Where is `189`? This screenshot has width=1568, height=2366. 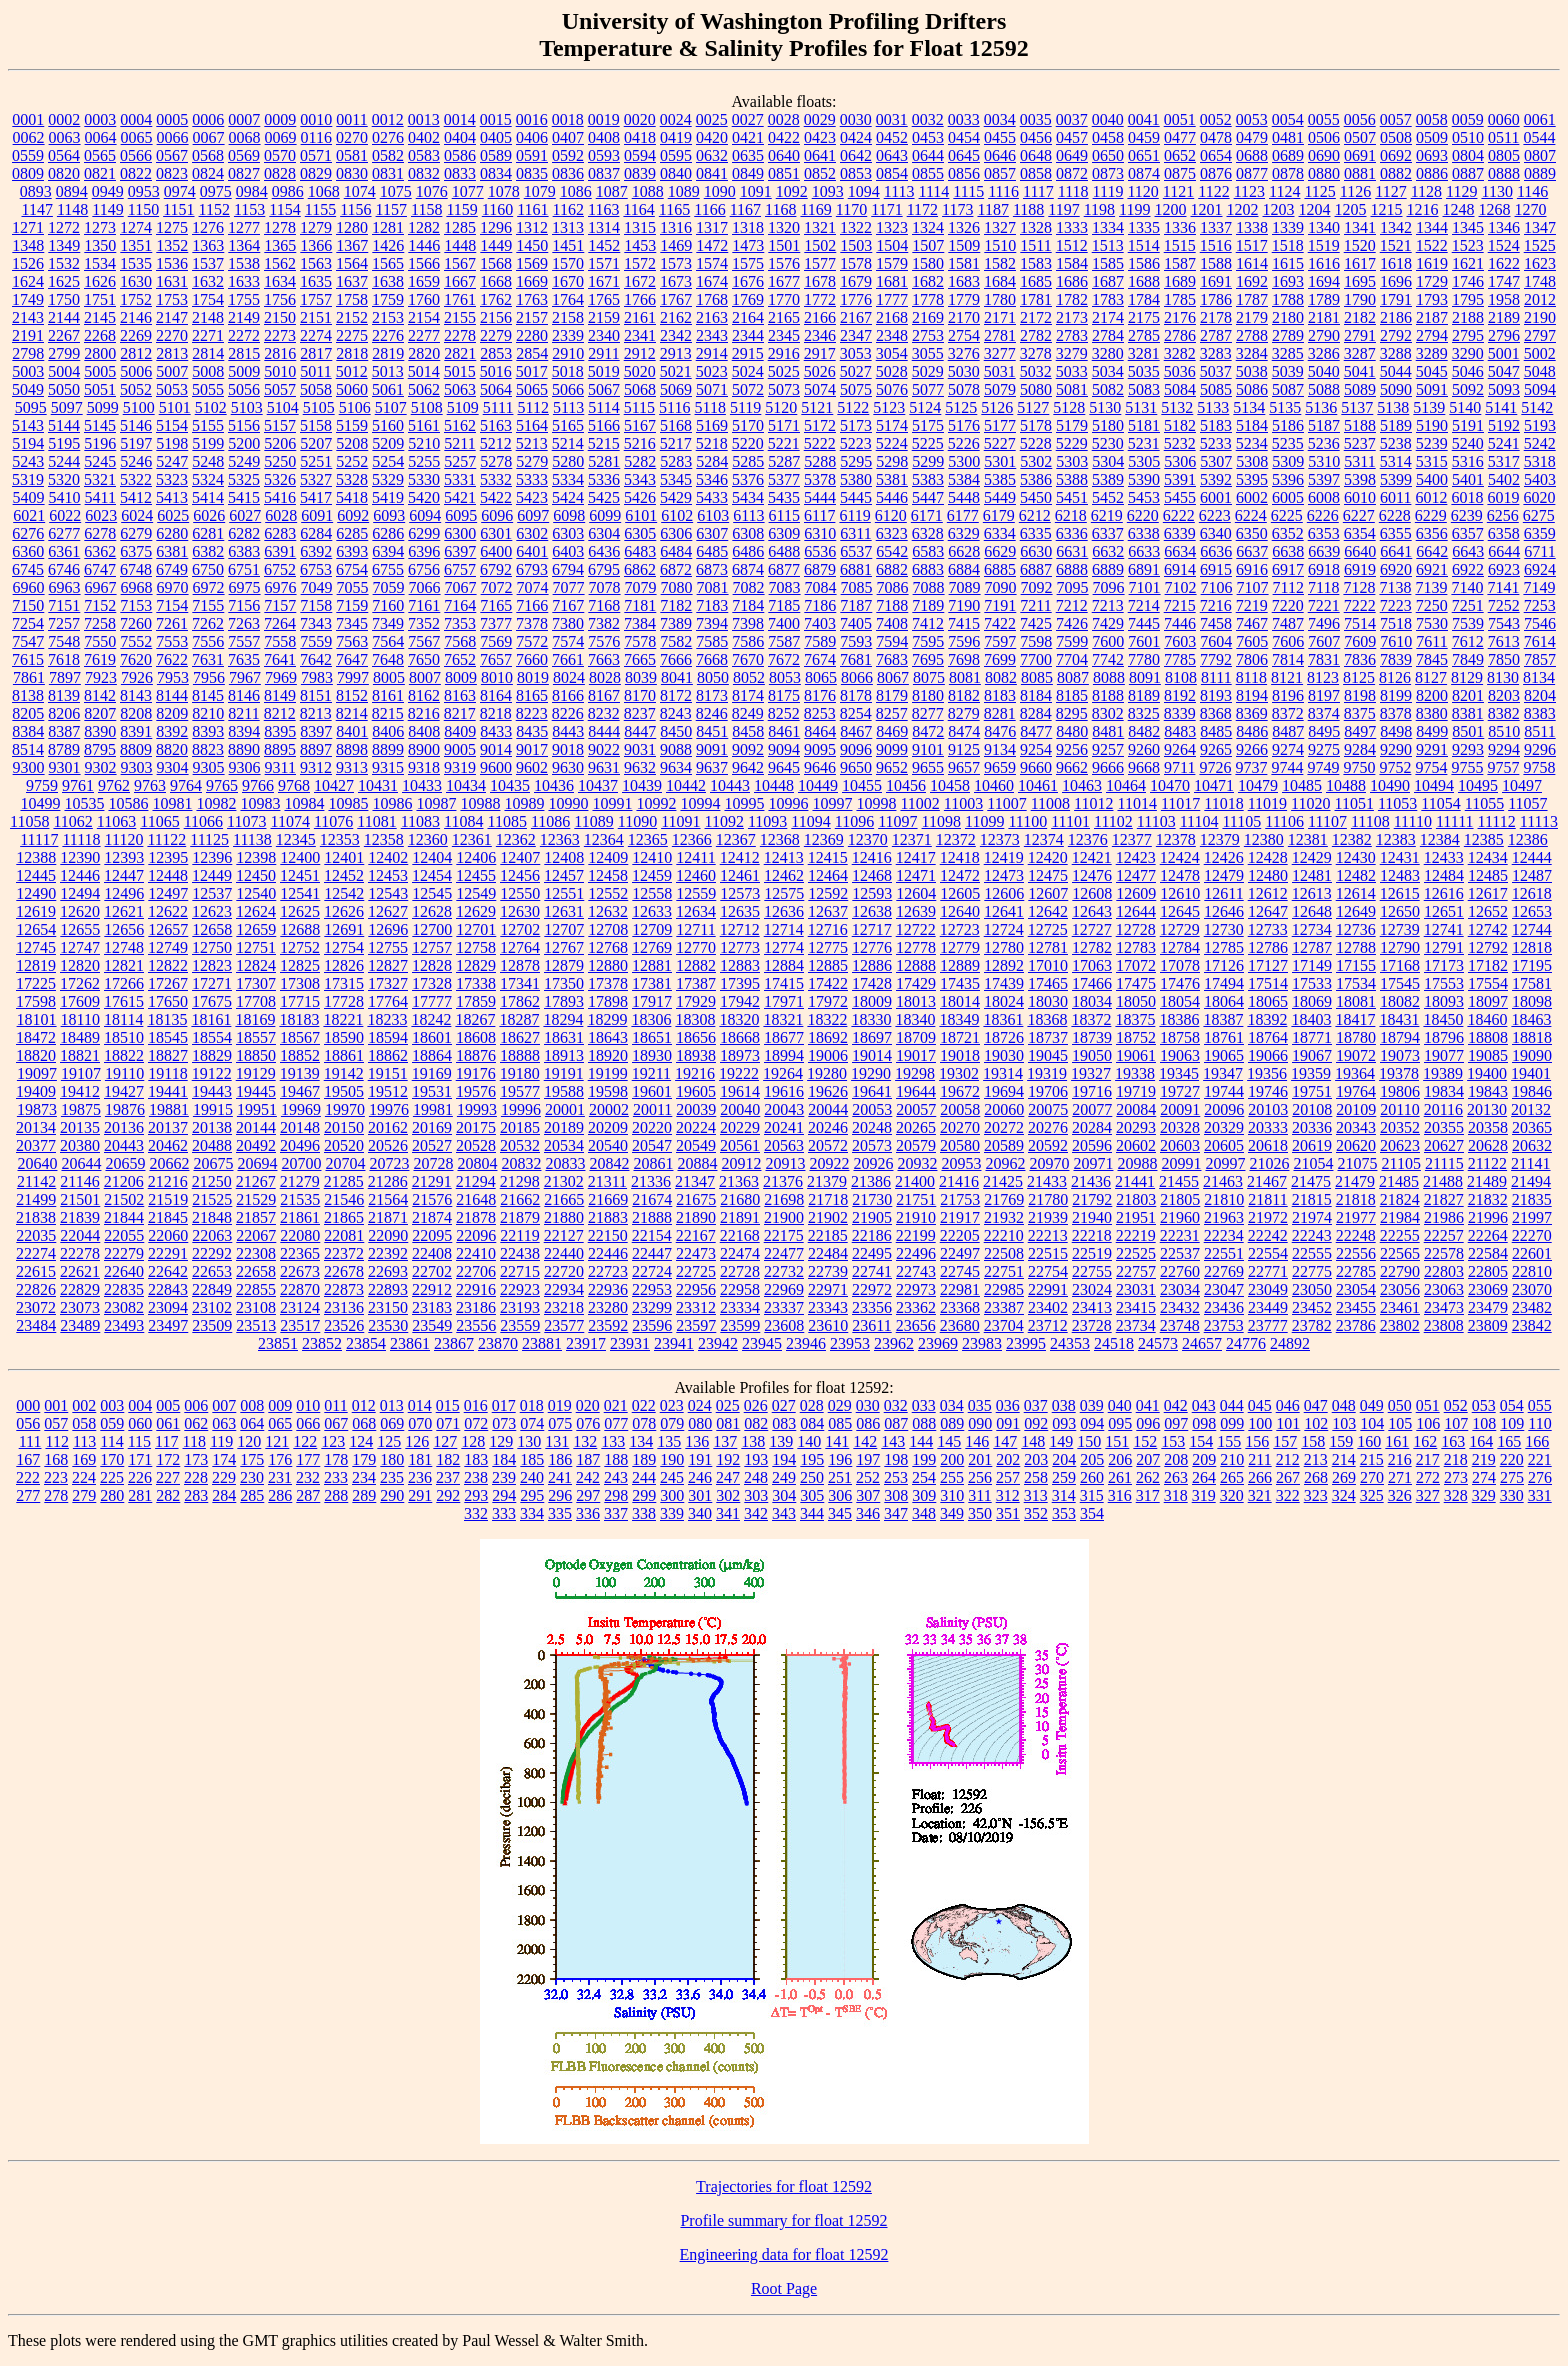
189 is located at coordinates (644, 1459).